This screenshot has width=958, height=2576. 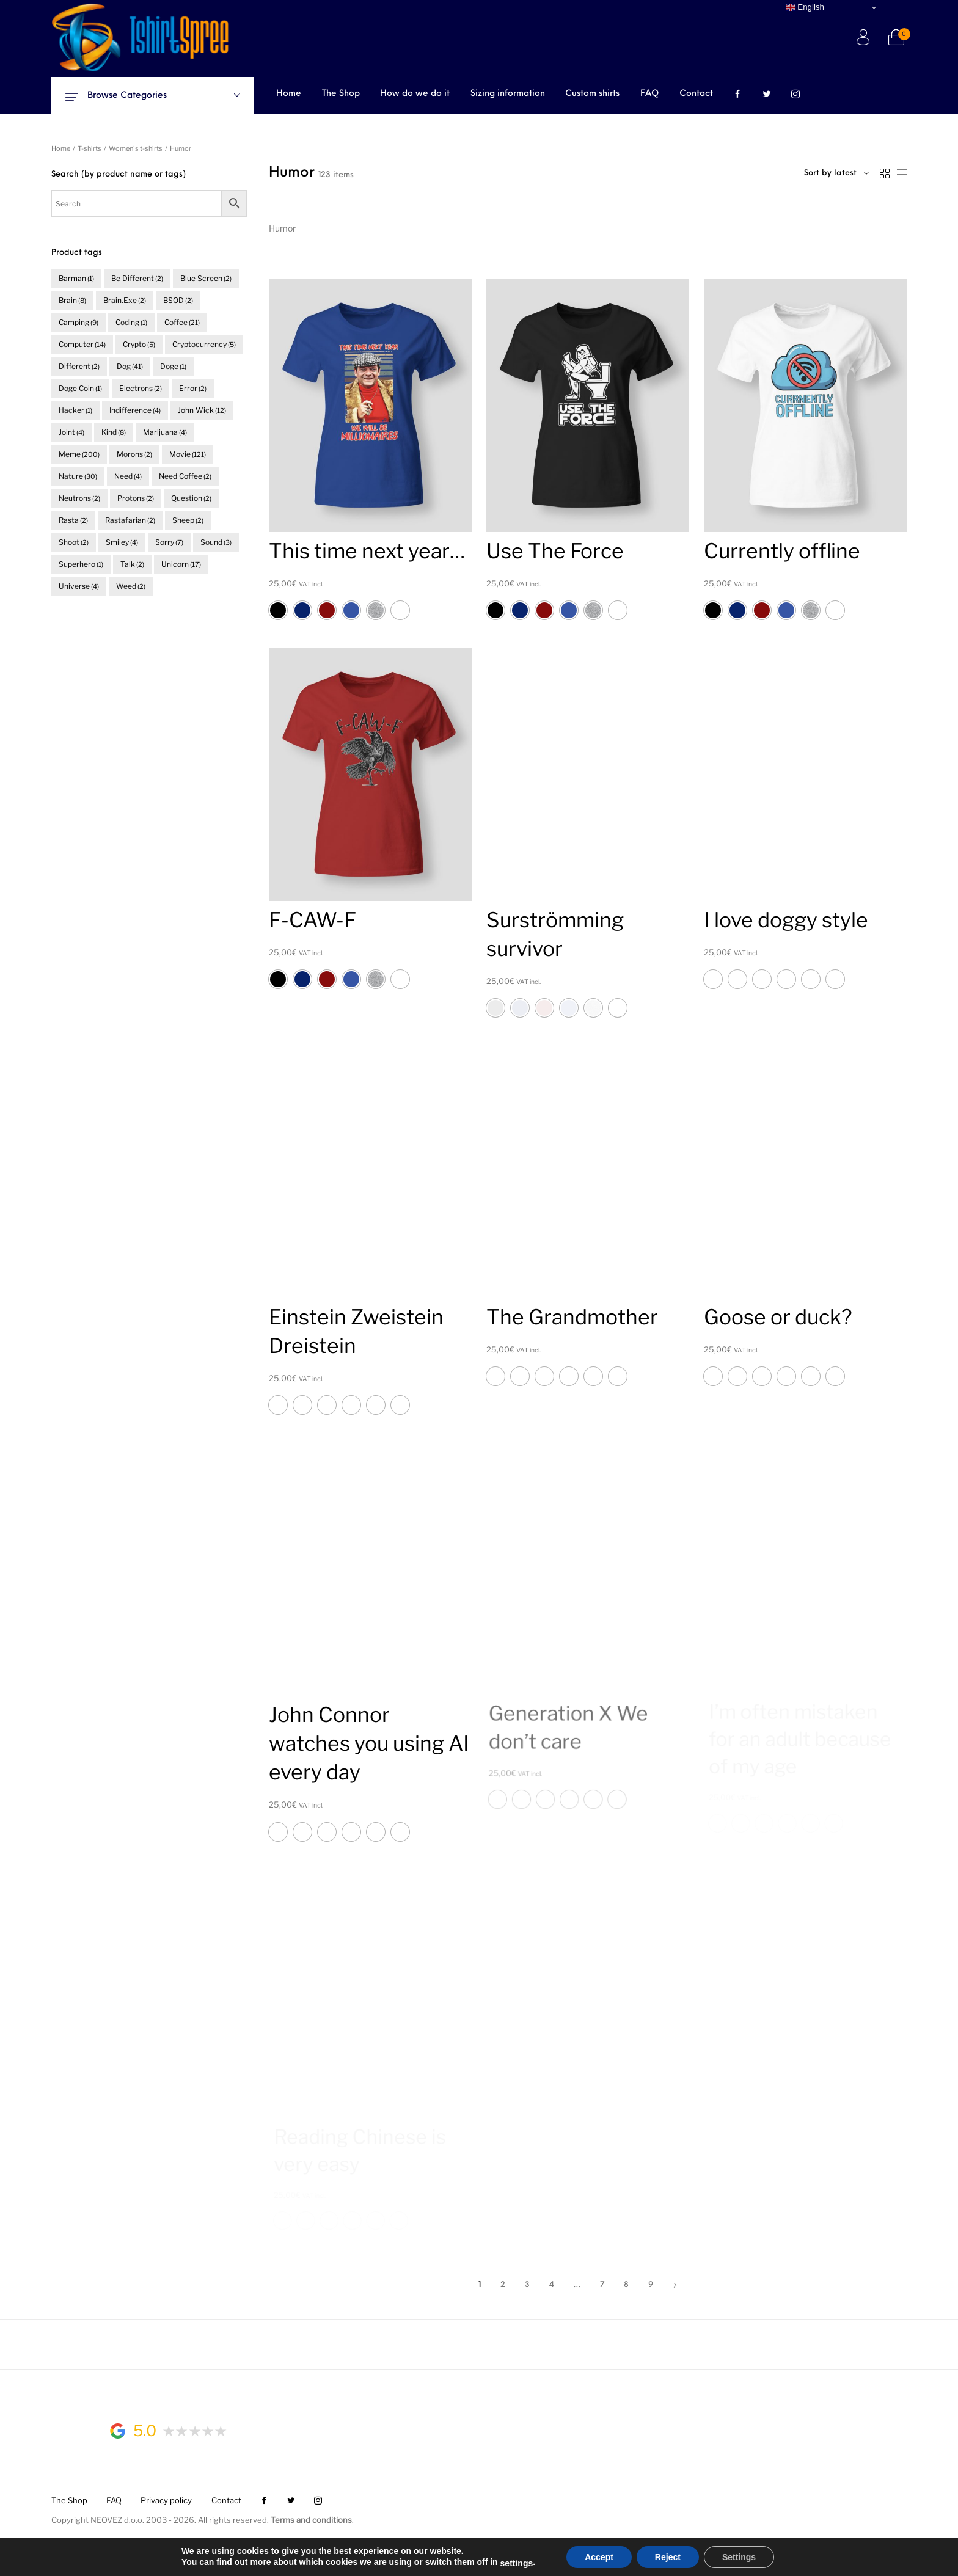 I want to click on sheep [sheep (2 items)], so click(x=187, y=520).